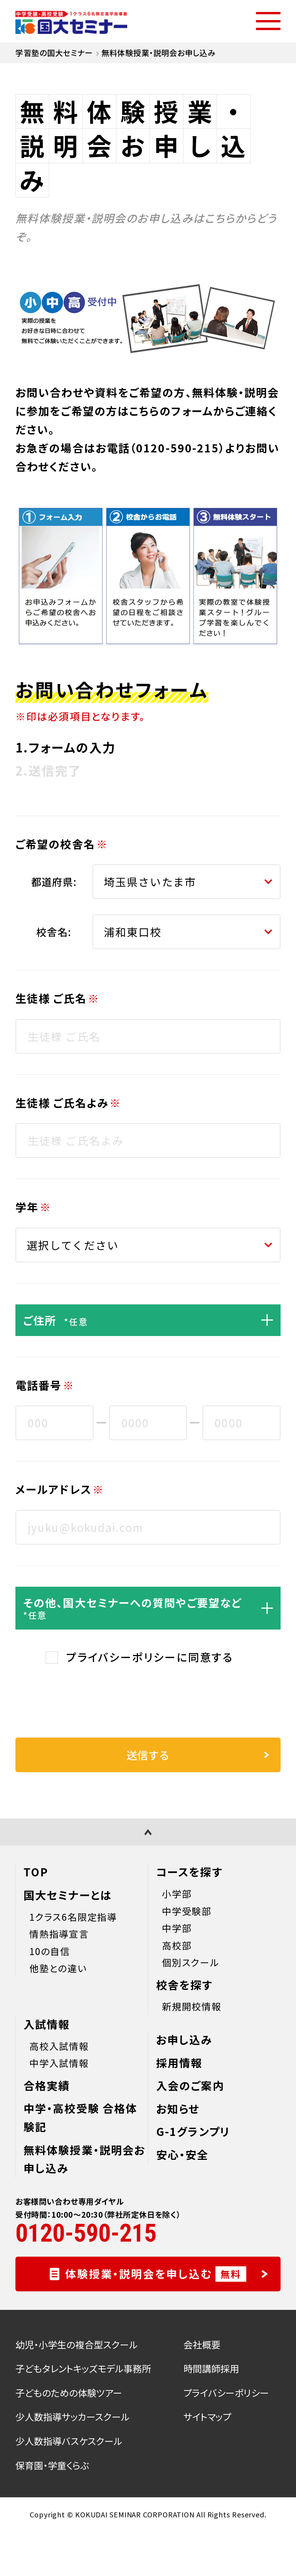  Describe the element at coordinates (201, 2344) in the screenshot. I see `会社概要` at that location.